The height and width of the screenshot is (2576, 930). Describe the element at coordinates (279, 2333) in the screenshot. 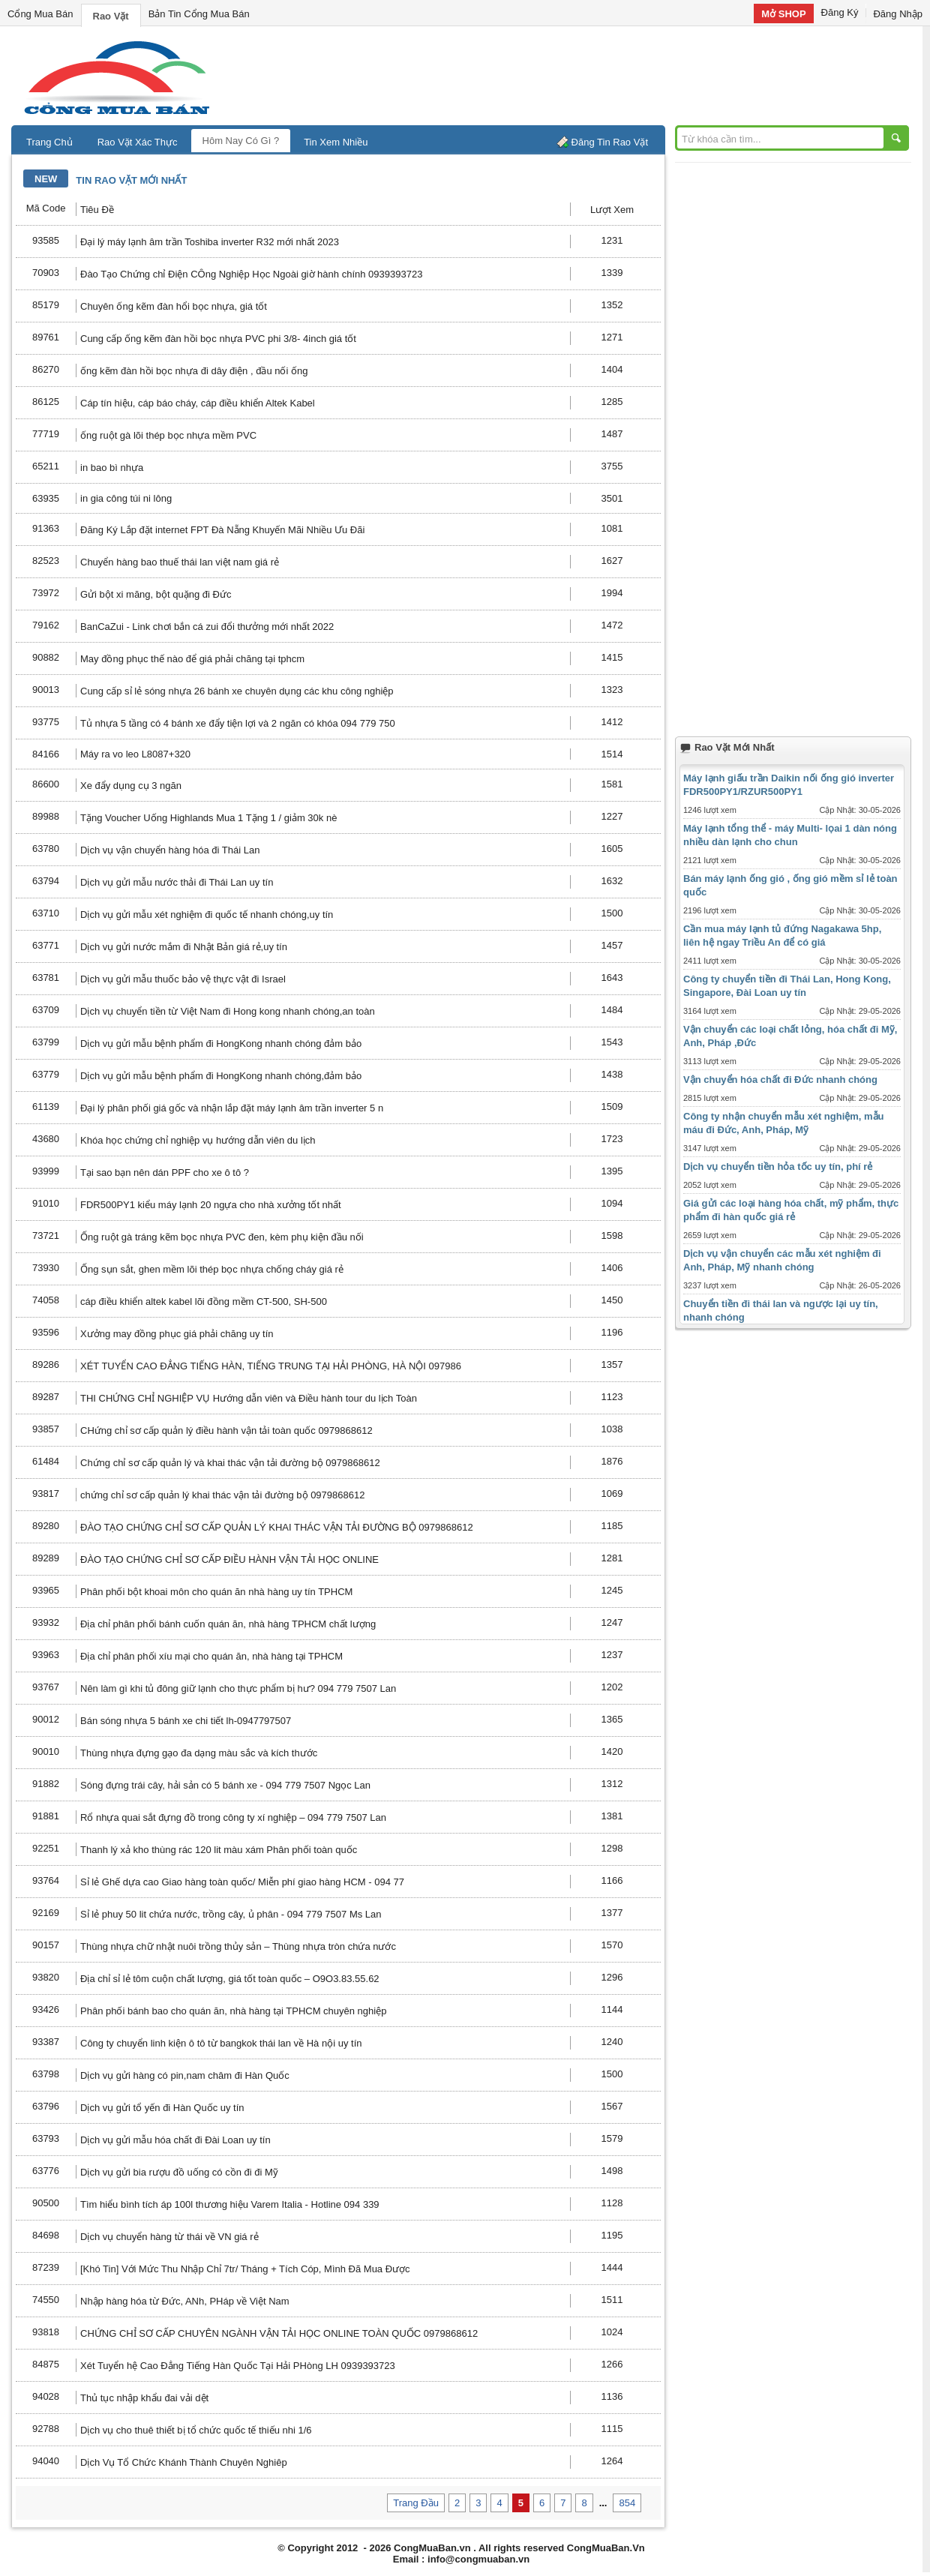

I see `CHỨNG CHỈ SƠ CẤP CHUYÊN NGÀNH VẬN TẢI HỌC ONLINE TOÀN QUỐC 0979868612` at that location.